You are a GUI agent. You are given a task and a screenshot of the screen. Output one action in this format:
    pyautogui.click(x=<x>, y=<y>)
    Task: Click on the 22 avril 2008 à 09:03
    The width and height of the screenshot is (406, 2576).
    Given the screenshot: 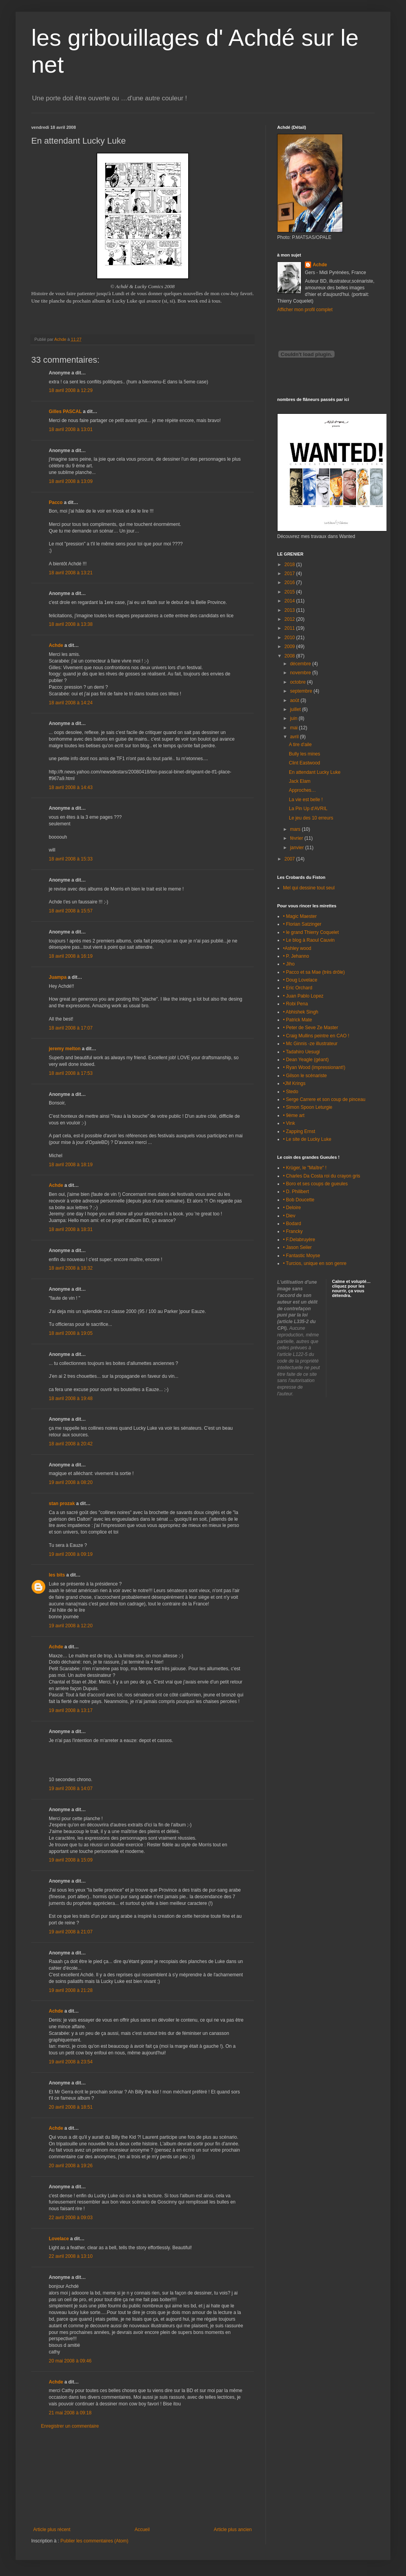 What is the action you would take?
    pyautogui.click(x=71, y=2217)
    